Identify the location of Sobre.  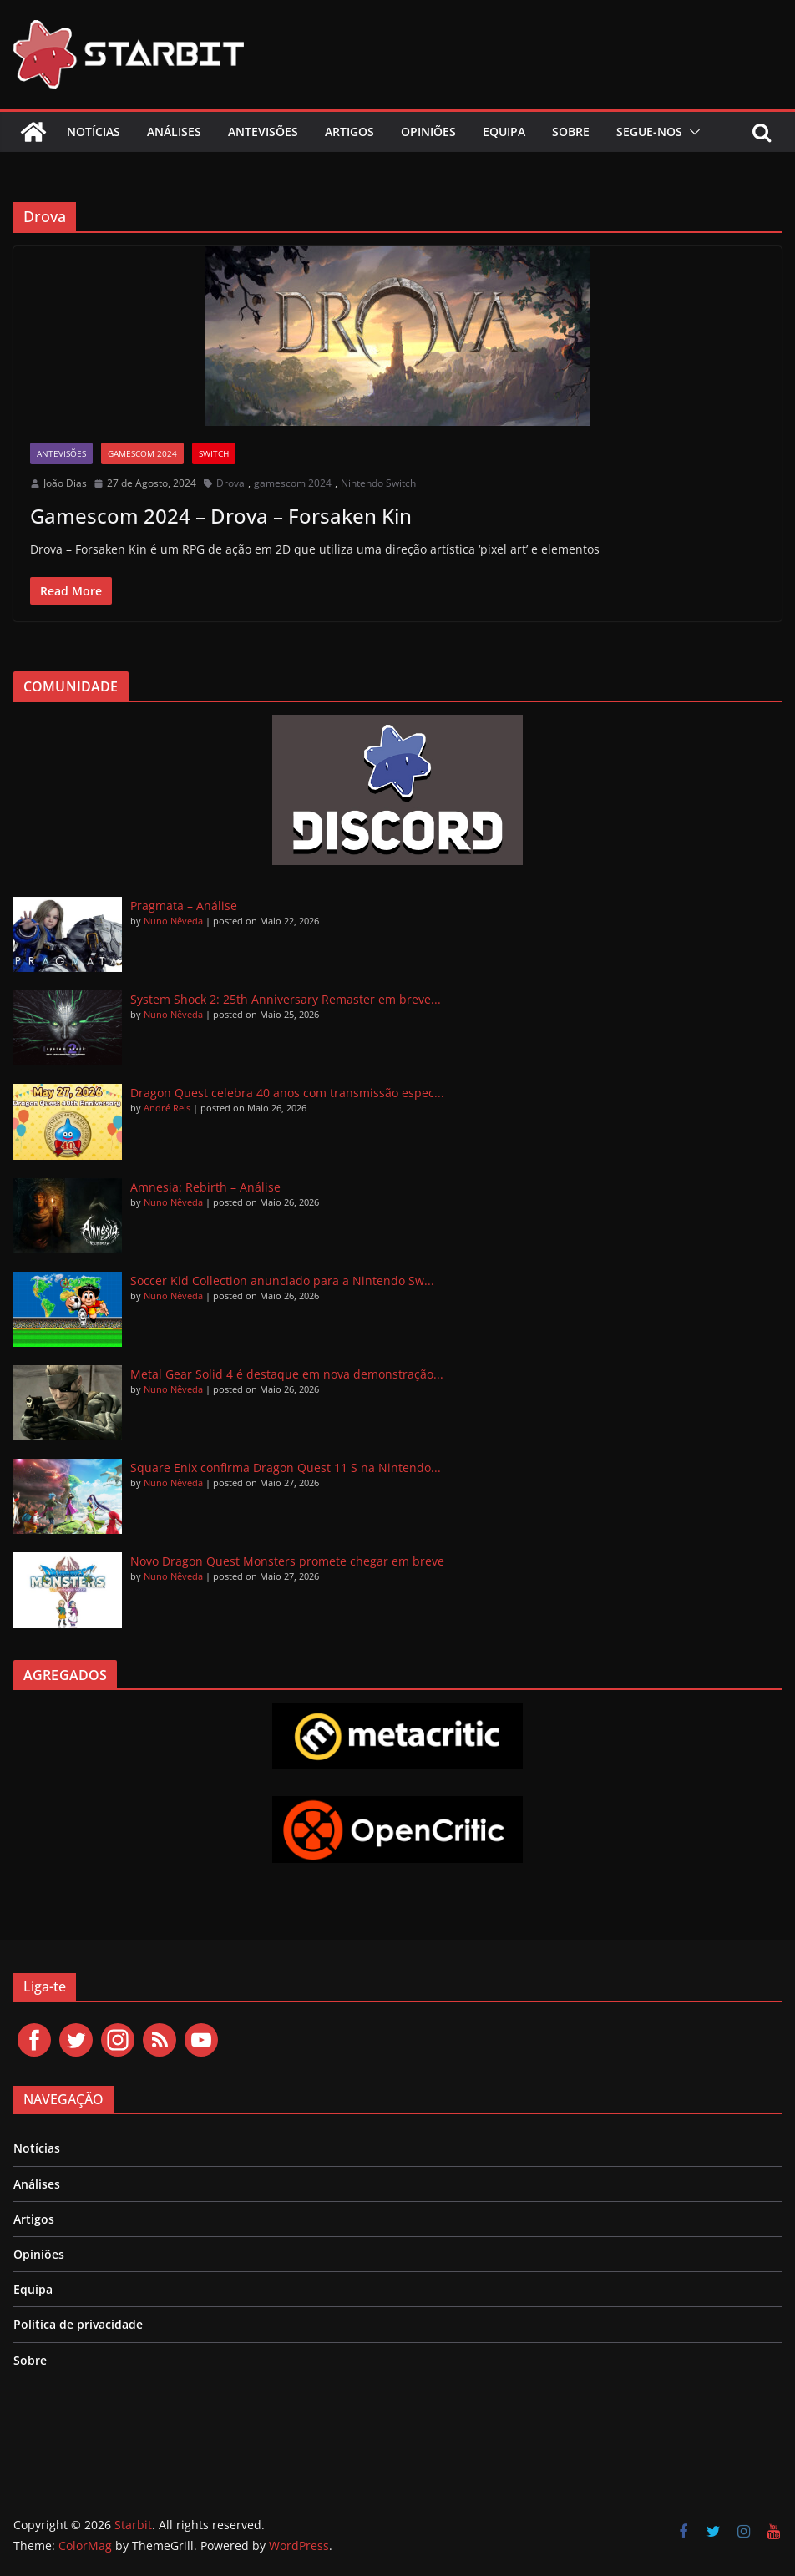
(571, 131).